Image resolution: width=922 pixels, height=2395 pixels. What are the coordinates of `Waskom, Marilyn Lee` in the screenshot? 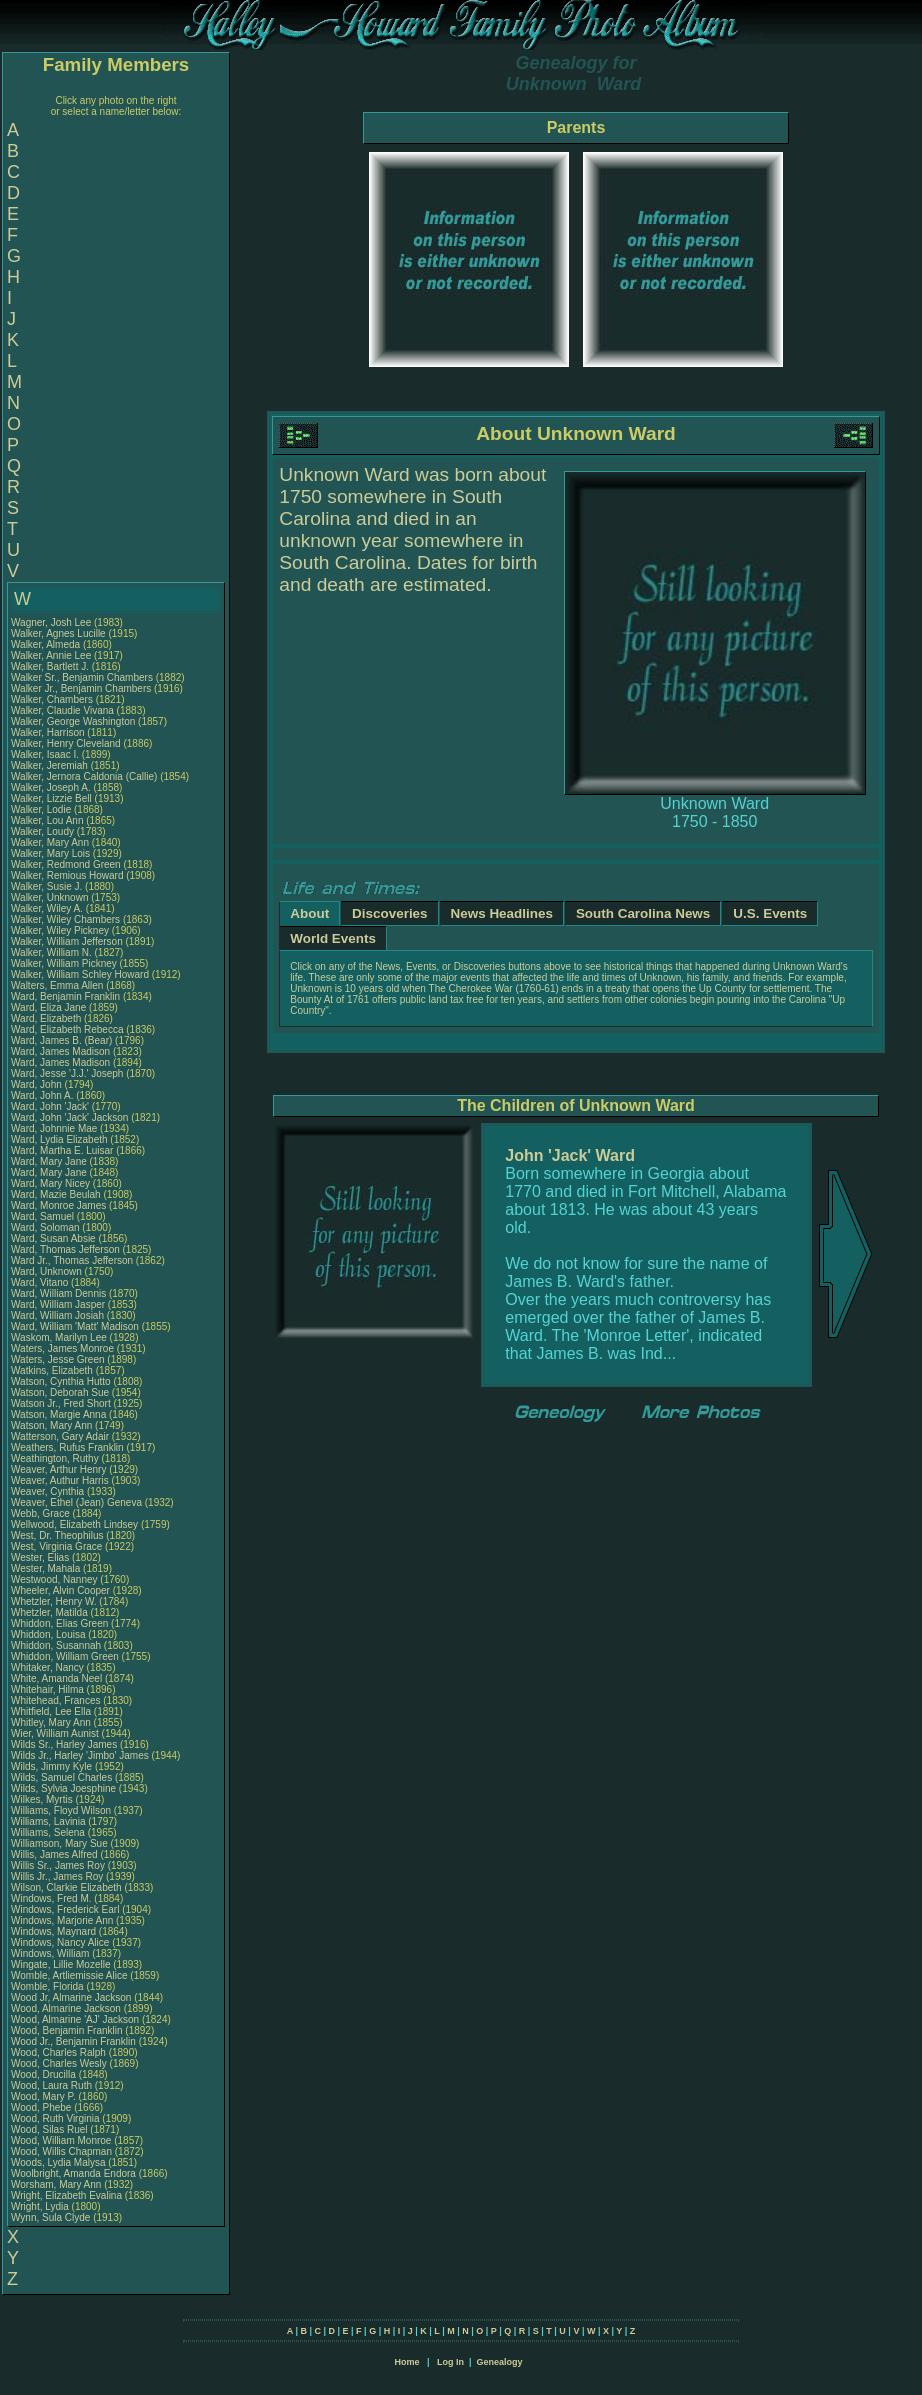 It's located at (59, 1337).